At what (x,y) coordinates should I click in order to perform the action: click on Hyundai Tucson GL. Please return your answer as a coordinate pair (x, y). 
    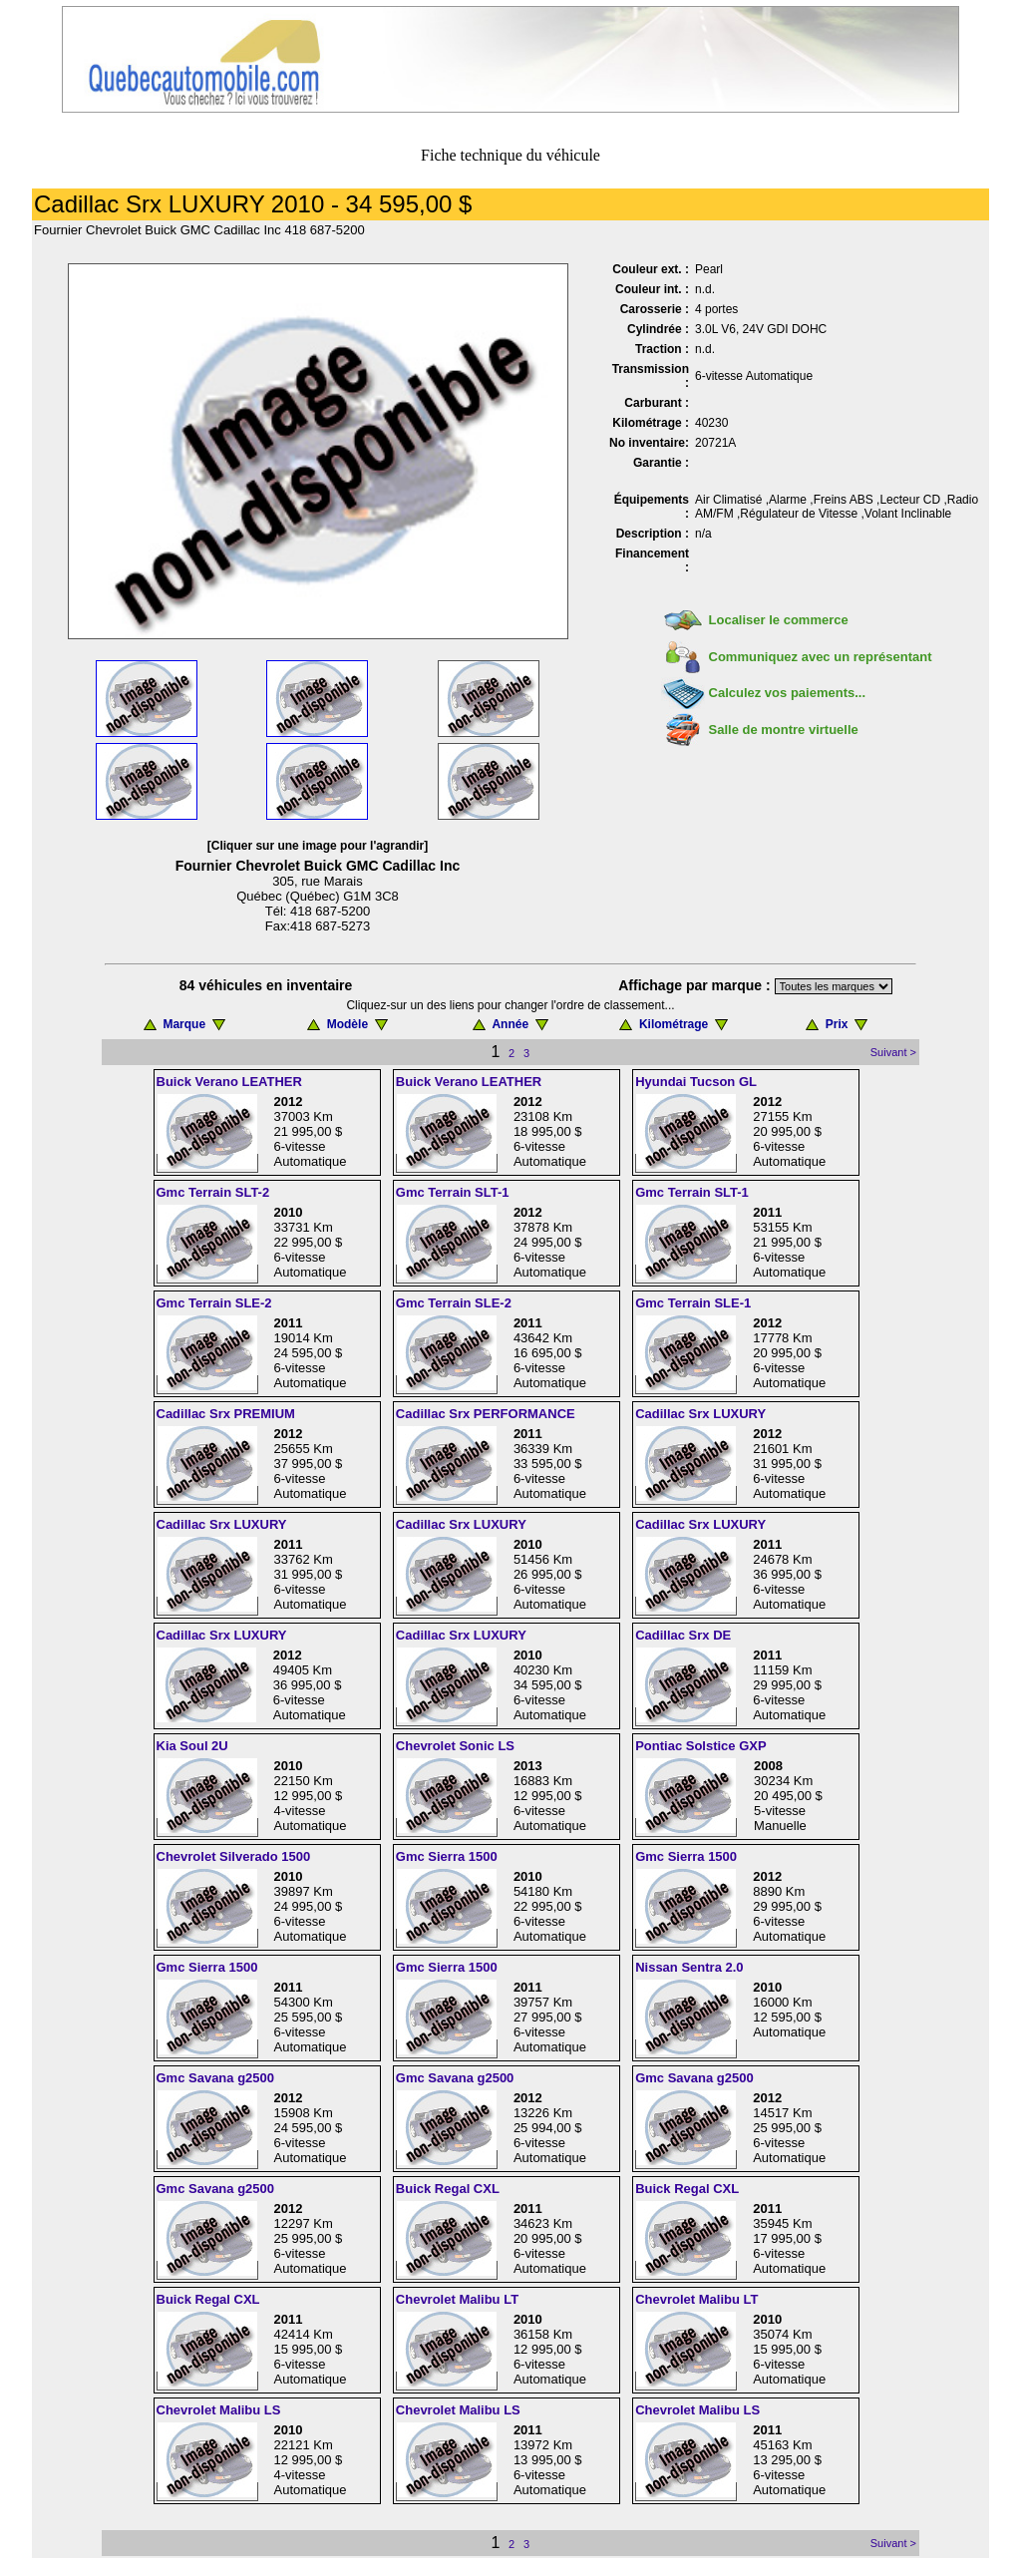
    Looking at the image, I should click on (696, 1081).